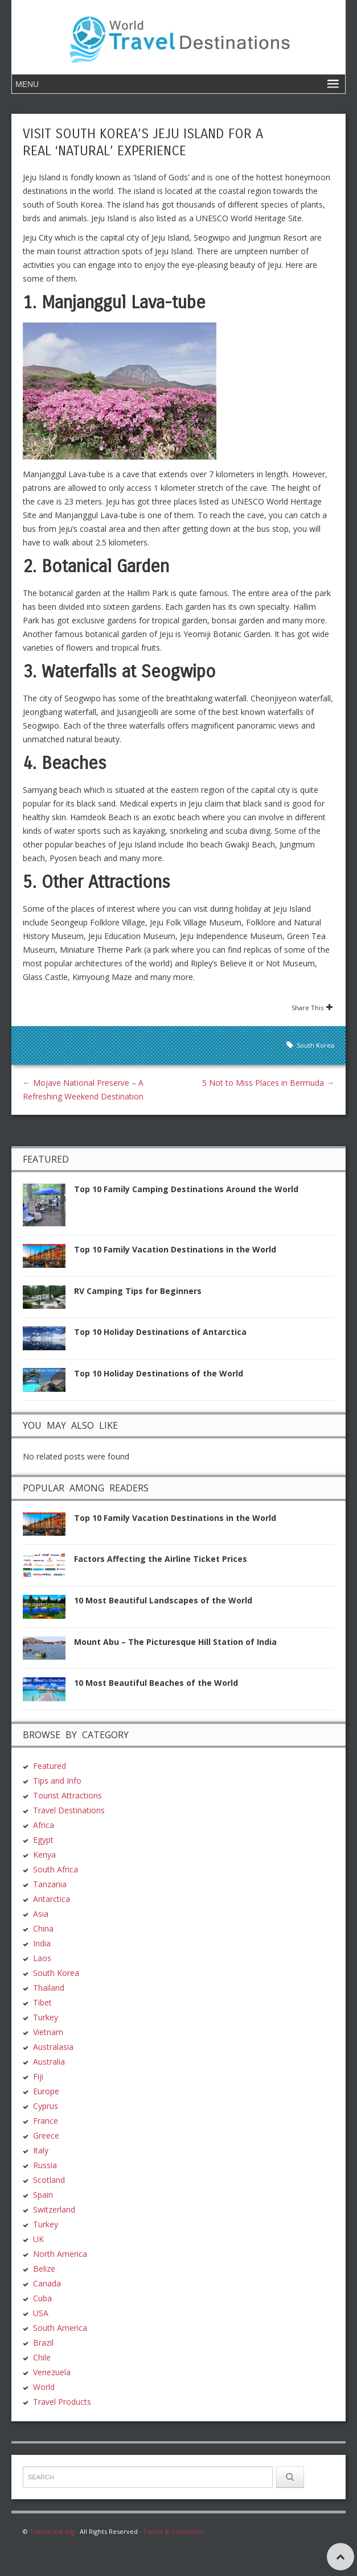  Describe the element at coordinates (43, 1928) in the screenshot. I see `China` at that location.